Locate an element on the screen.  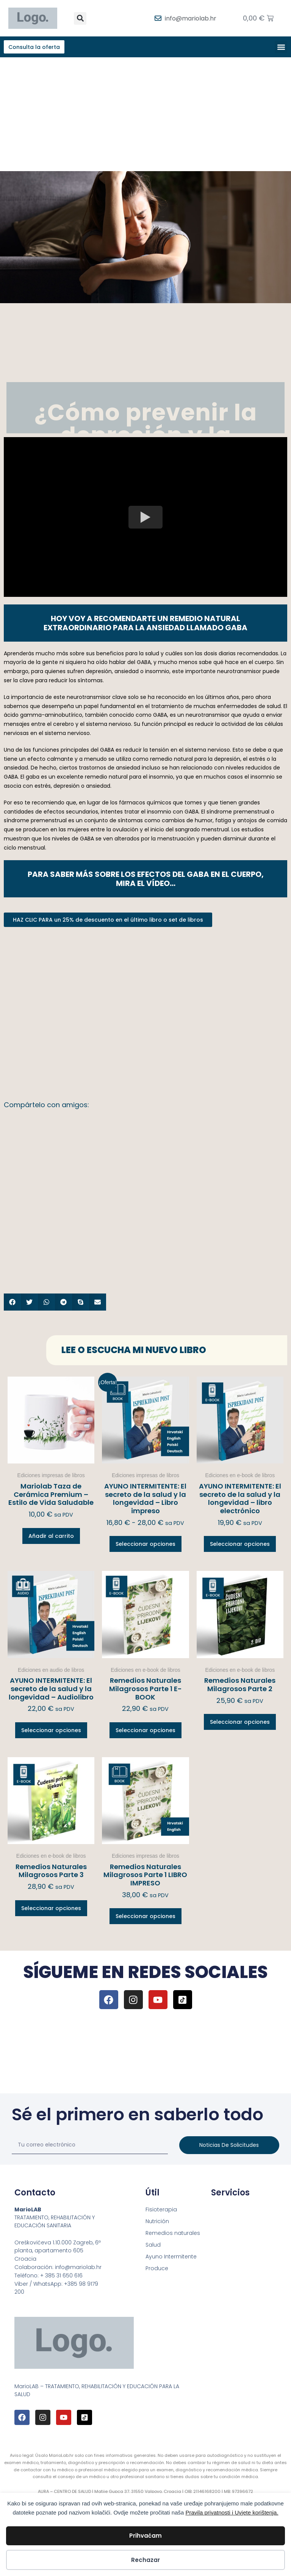
Remedios naturales is located at coordinates (173, 2234).